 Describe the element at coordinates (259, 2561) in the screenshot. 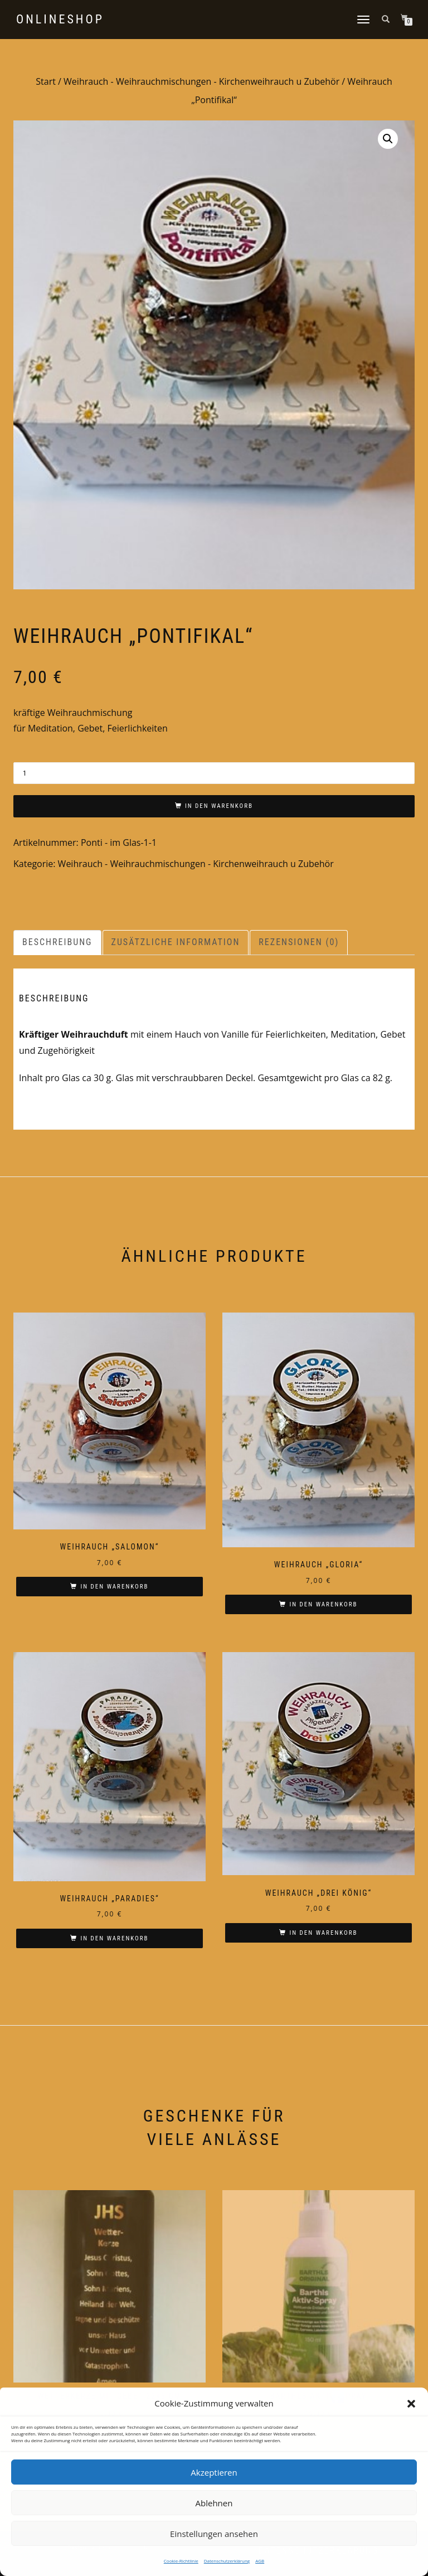

I see `AGB` at that location.